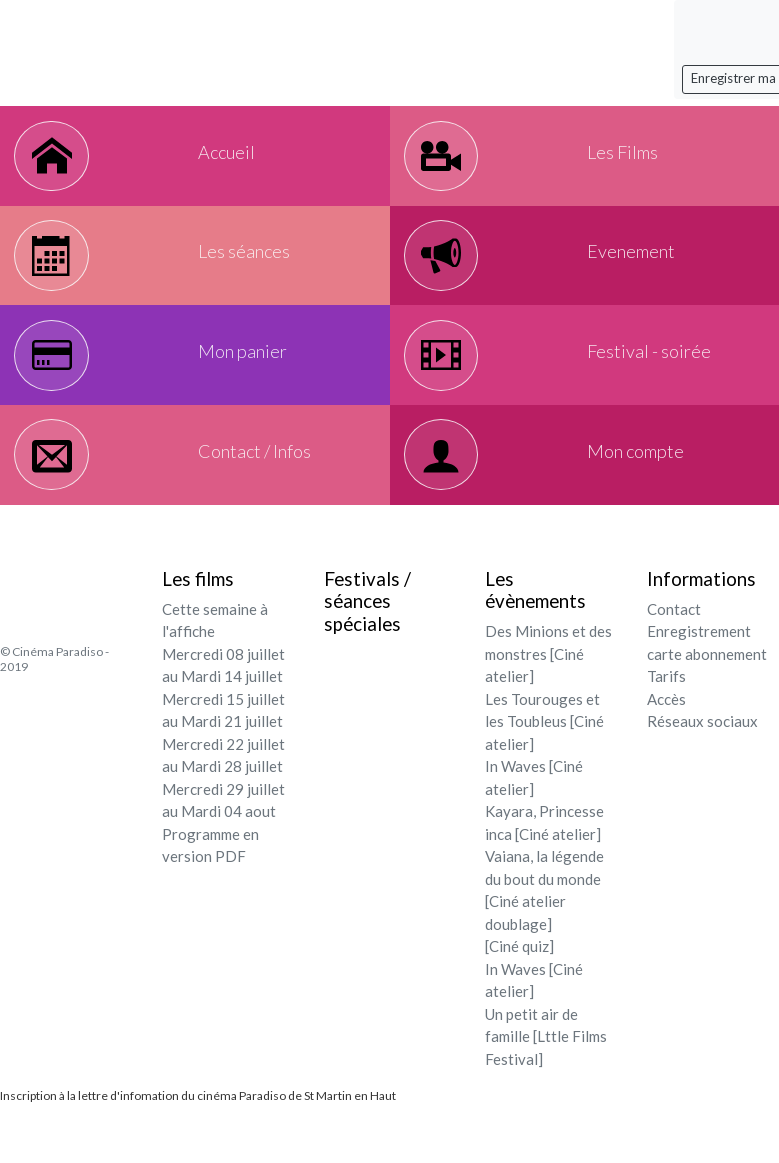 The image size is (779, 1163). I want to click on Les Tourouges et les Toubleus [Ciné atelier], so click(544, 745).